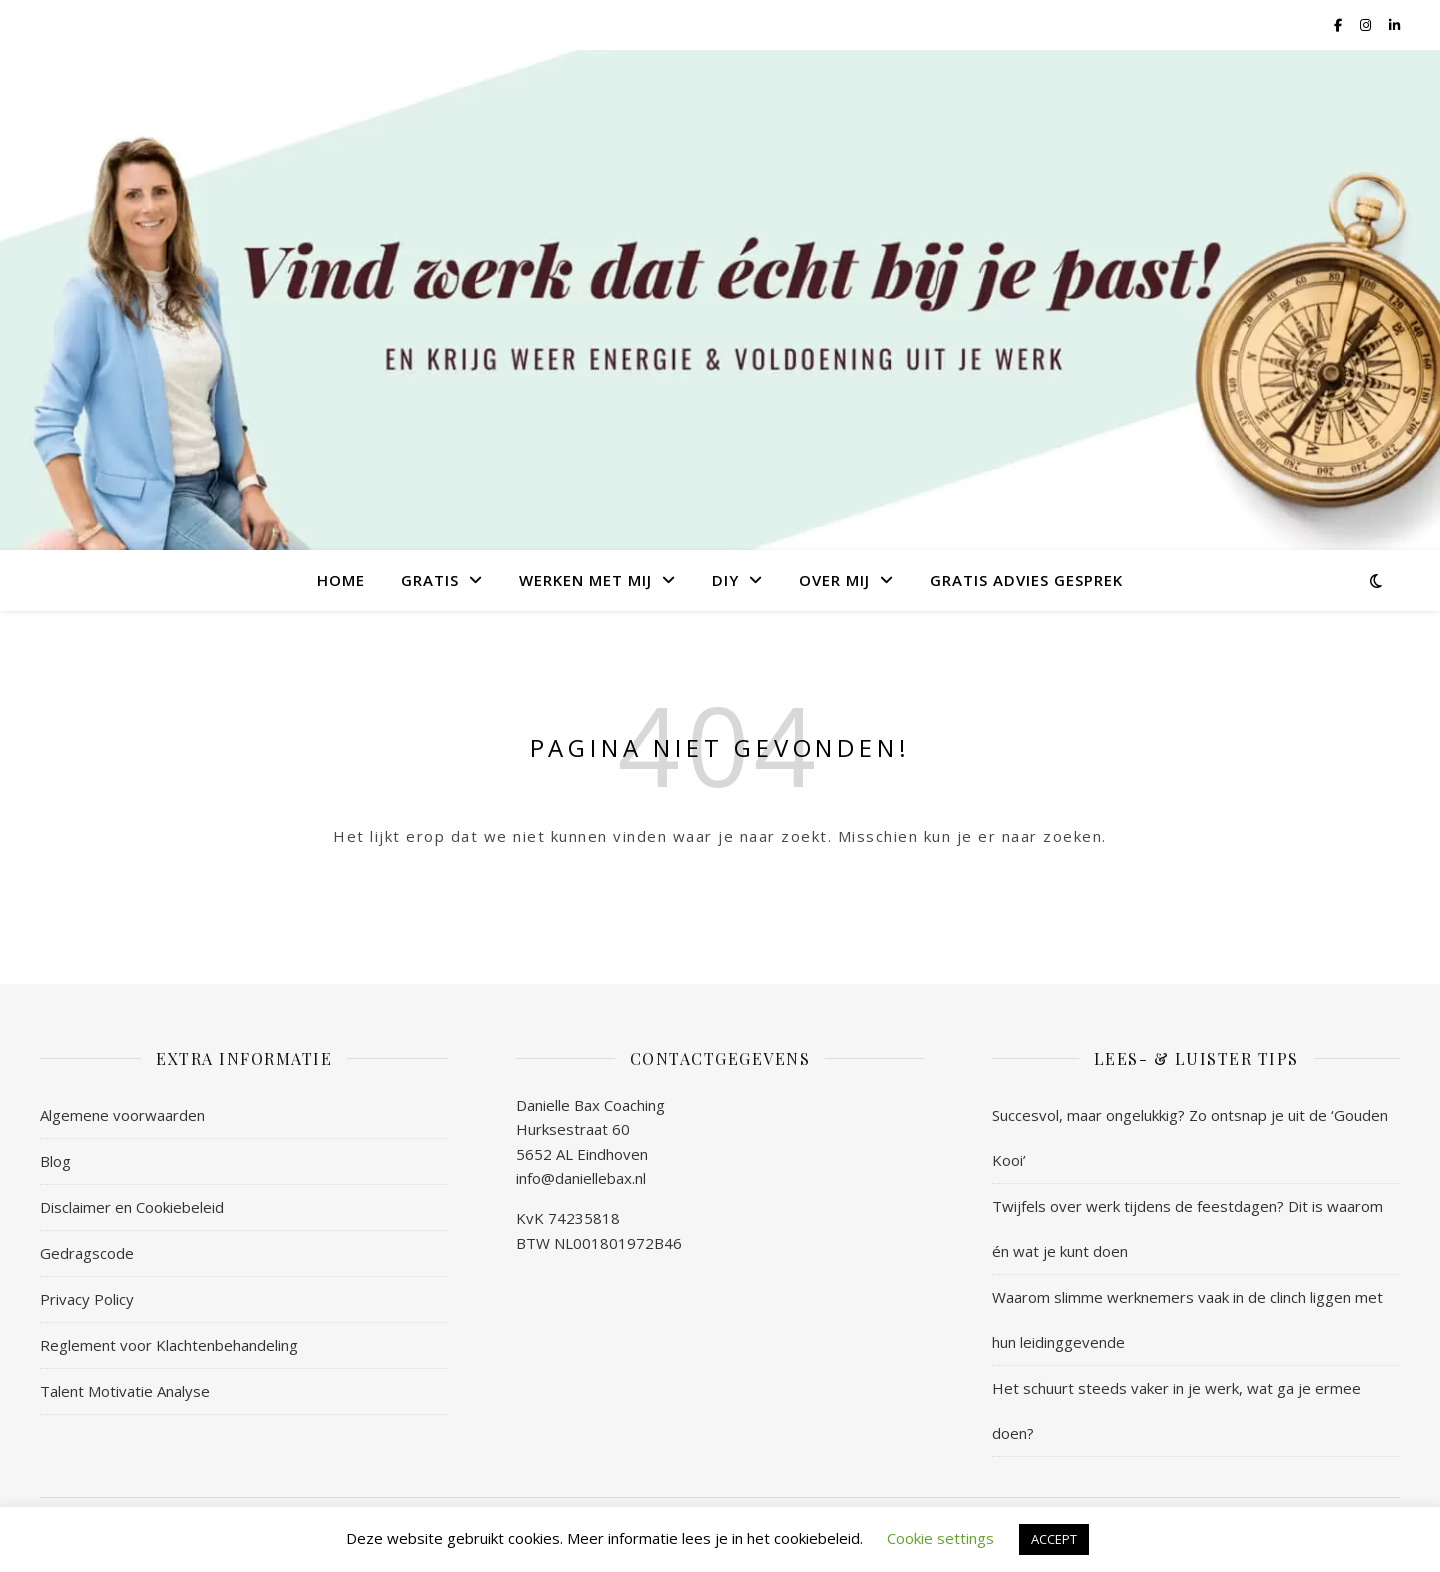 The width and height of the screenshot is (1440, 1572). I want to click on ACCEPT [button], so click(1054, 1539).